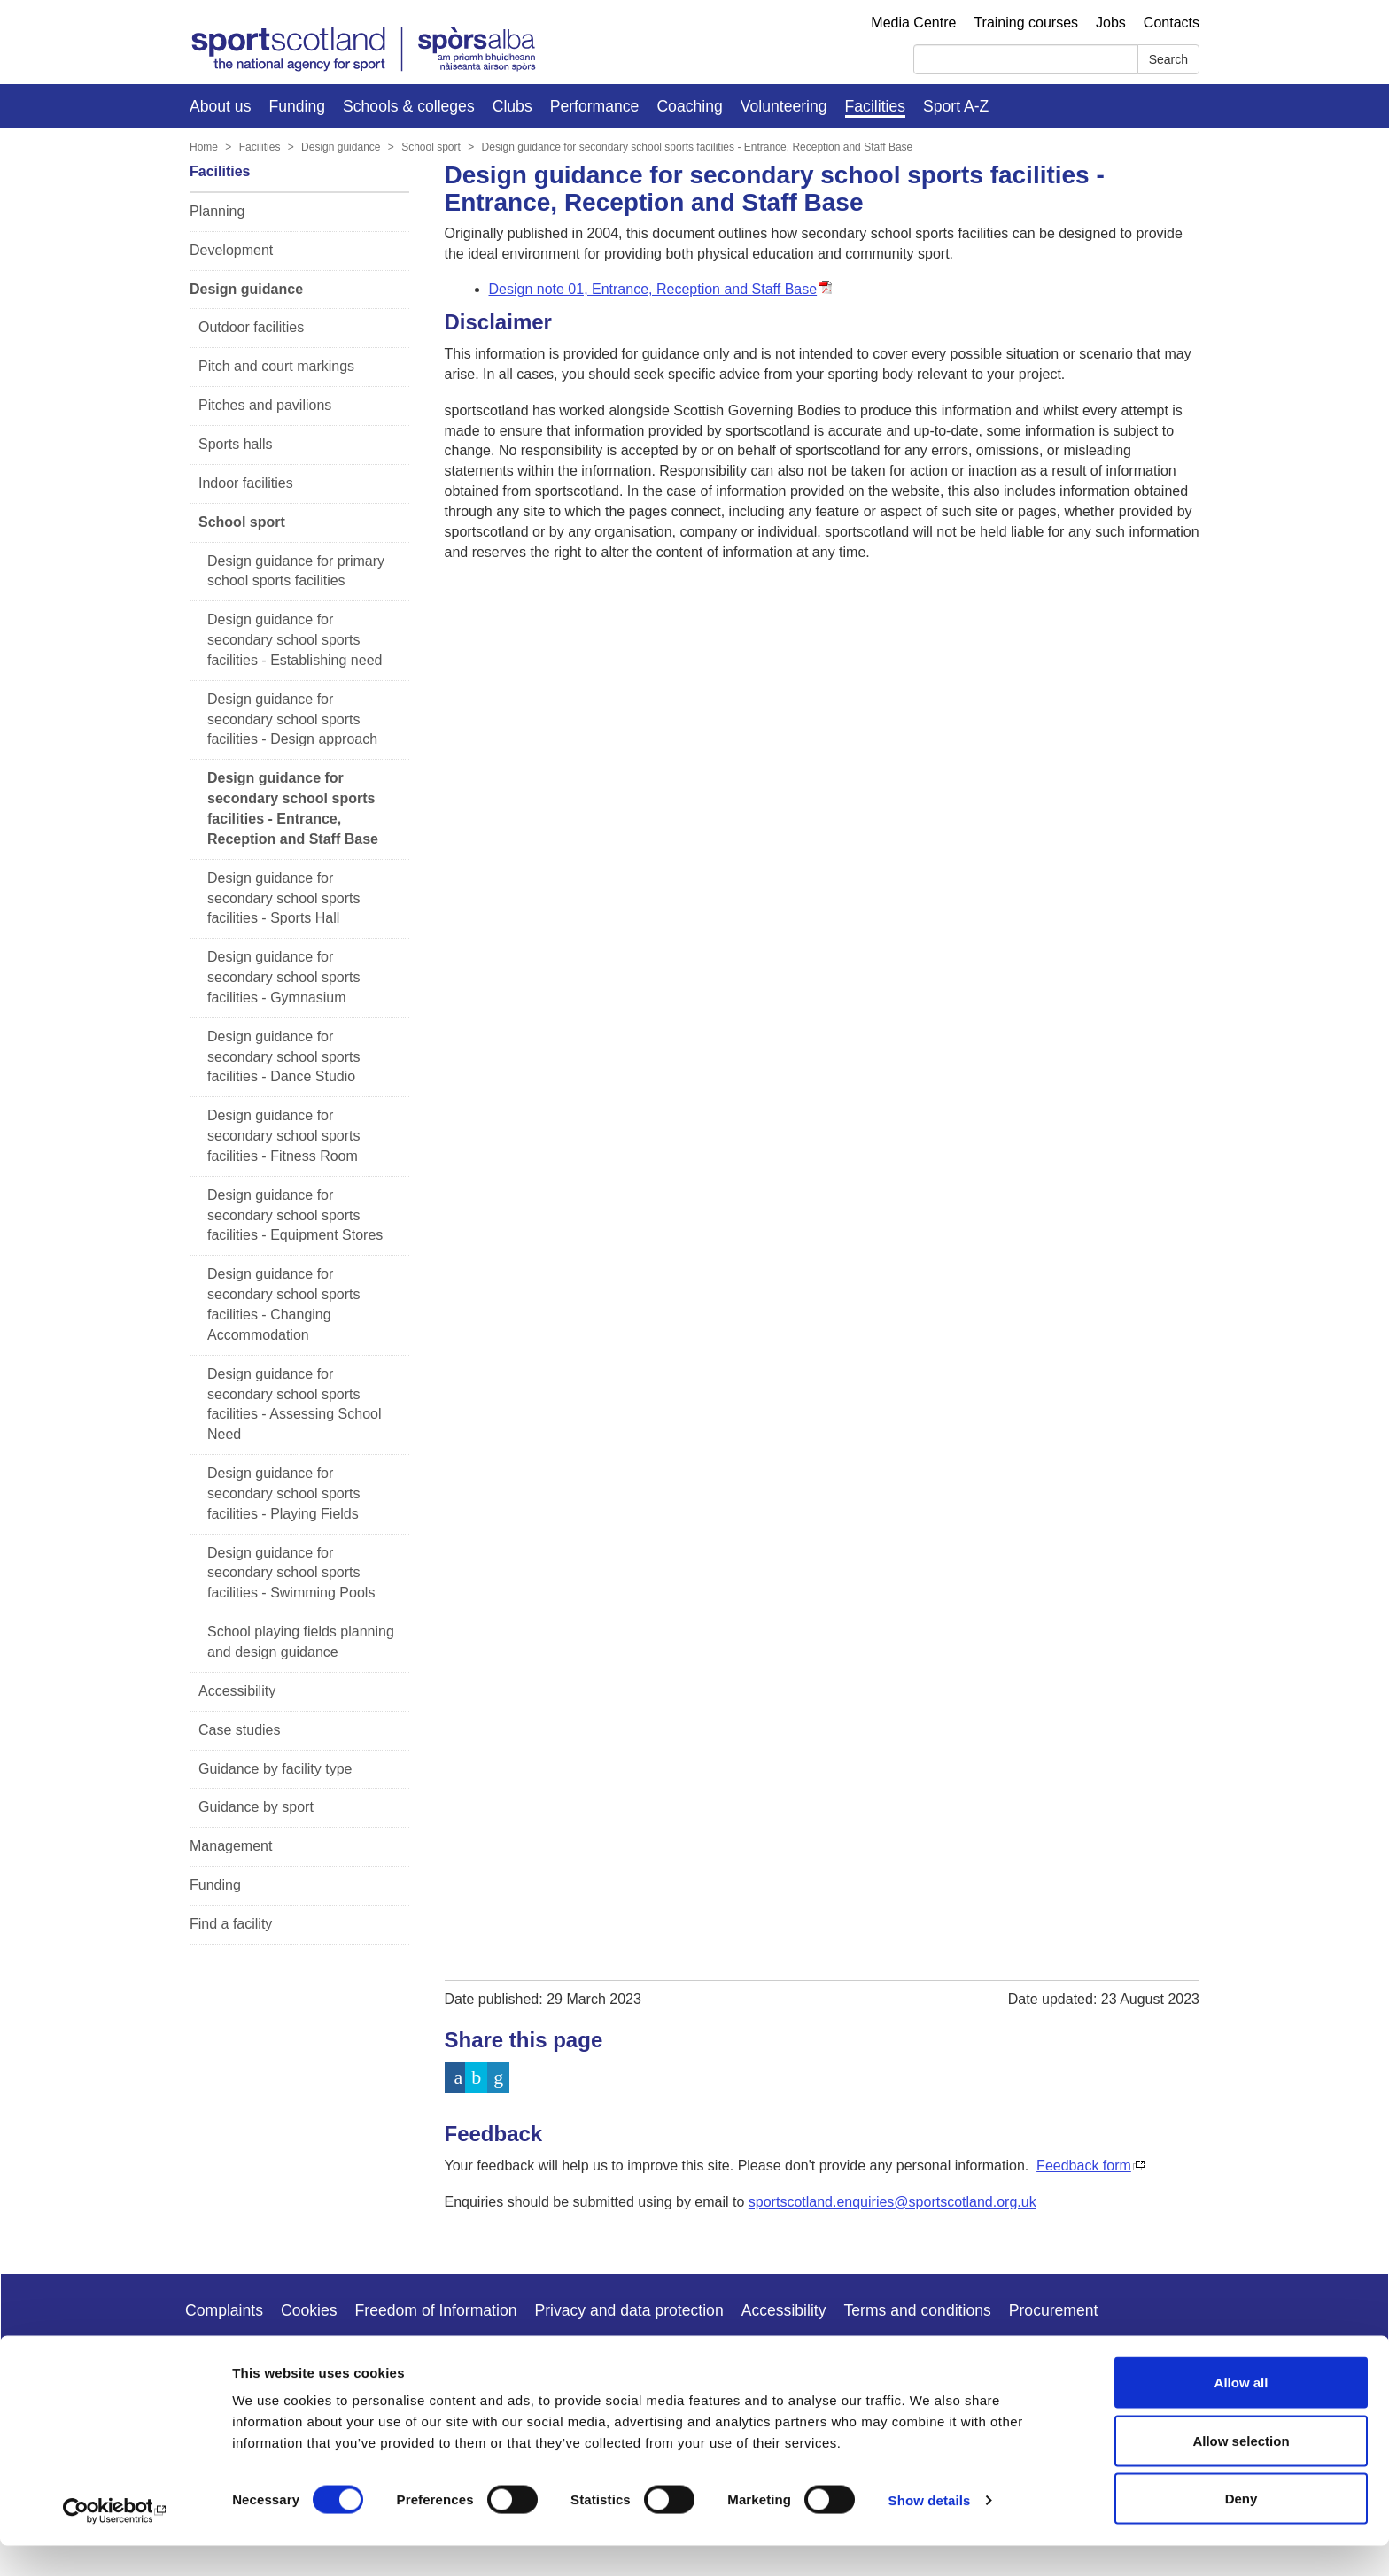  What do you see at coordinates (697, 147) in the screenshot?
I see `Design guidance for secondary school sports facilities - Entrance, Reception and Staff Base` at bounding box center [697, 147].